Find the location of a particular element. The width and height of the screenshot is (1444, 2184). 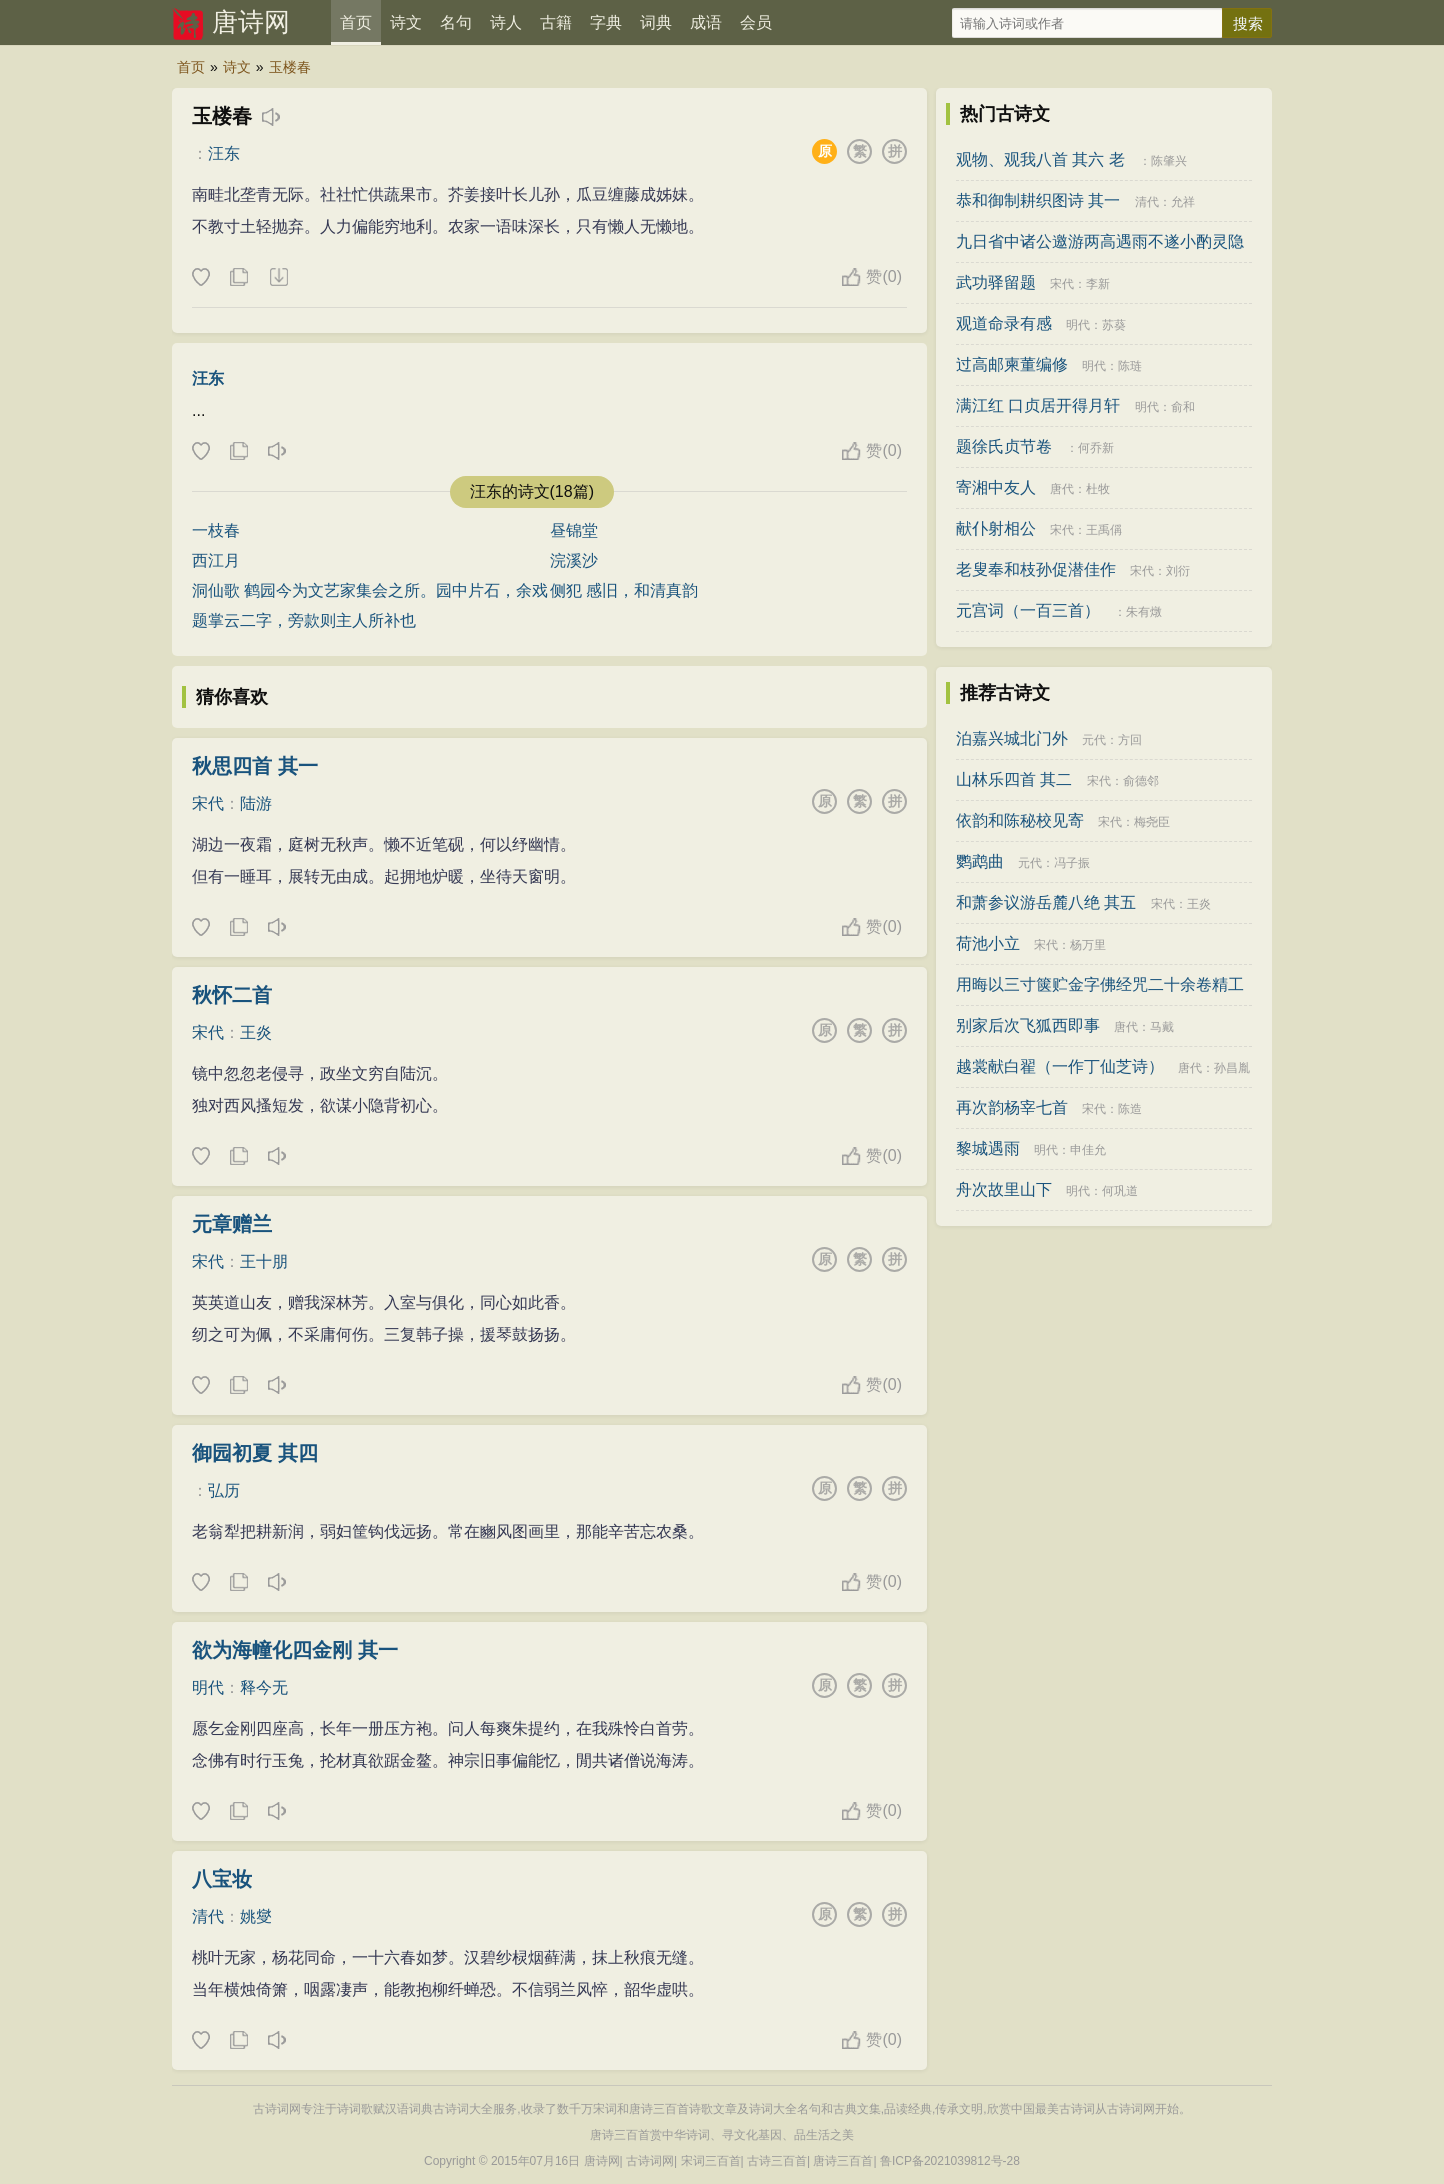

成语 is located at coordinates (706, 22).